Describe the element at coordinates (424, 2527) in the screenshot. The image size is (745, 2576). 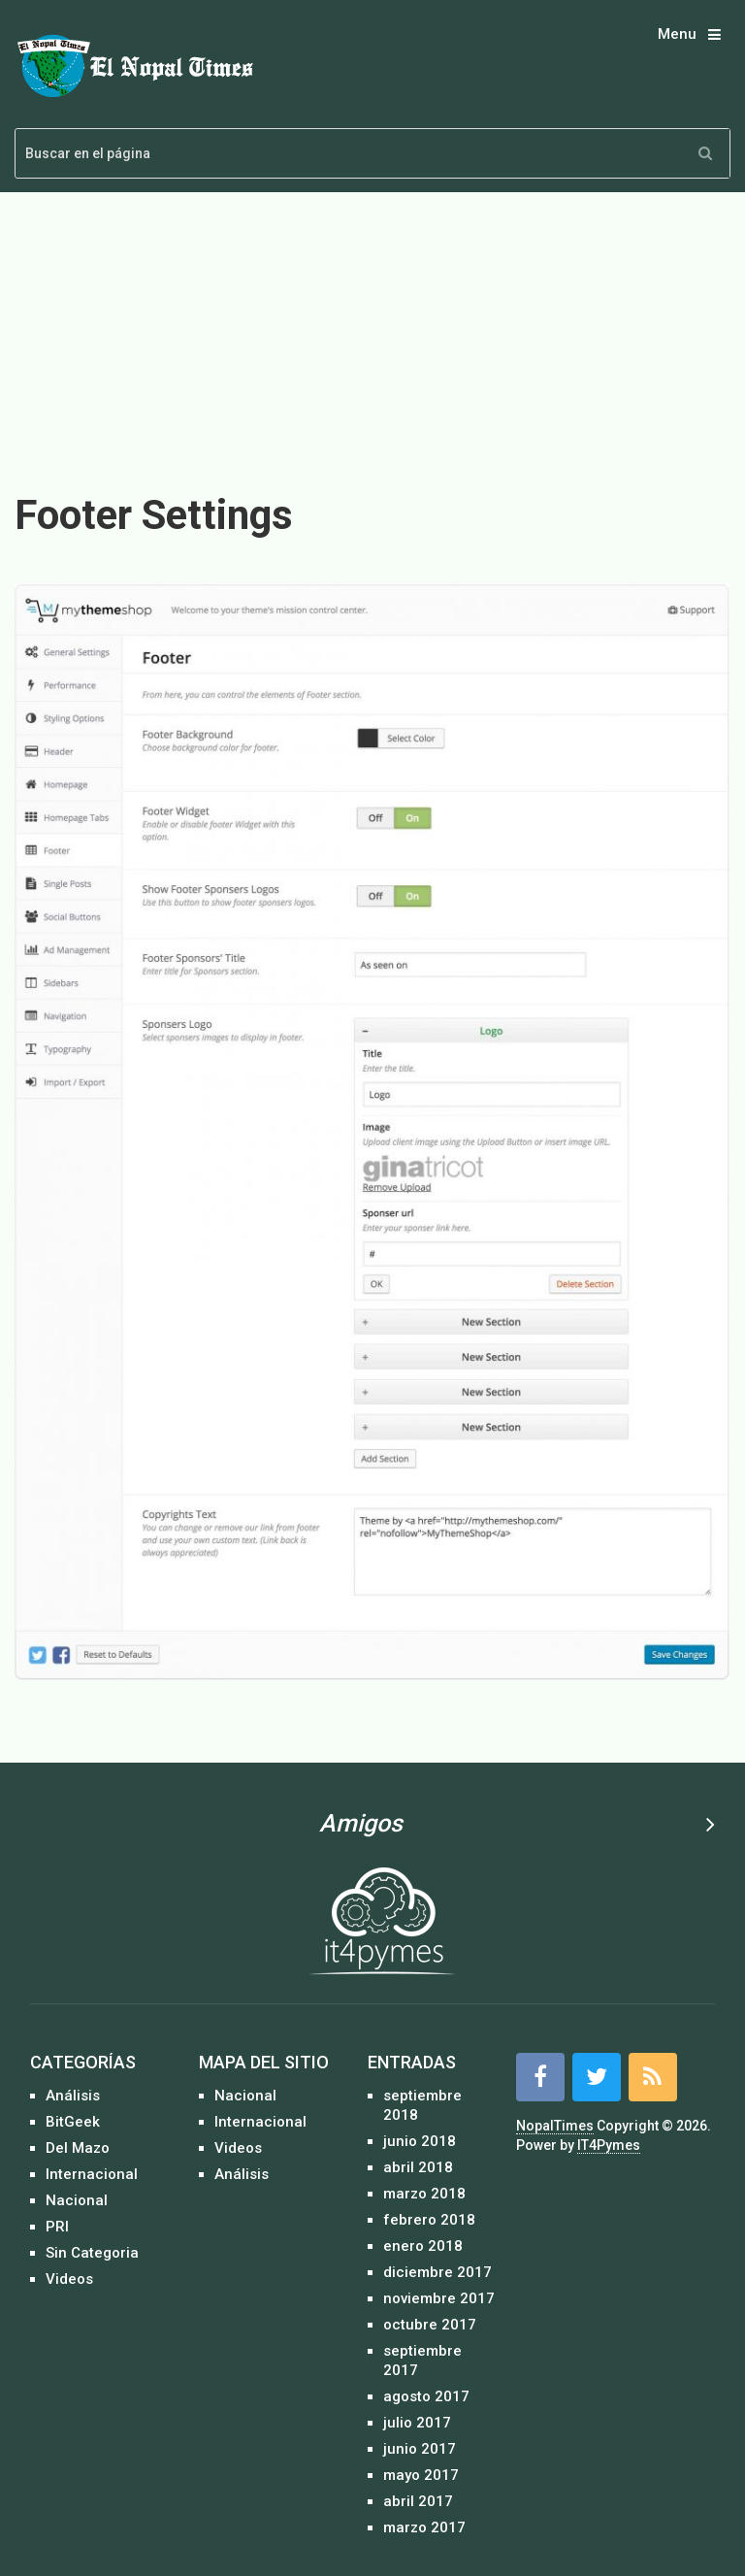
I see `marzo 2017` at that location.